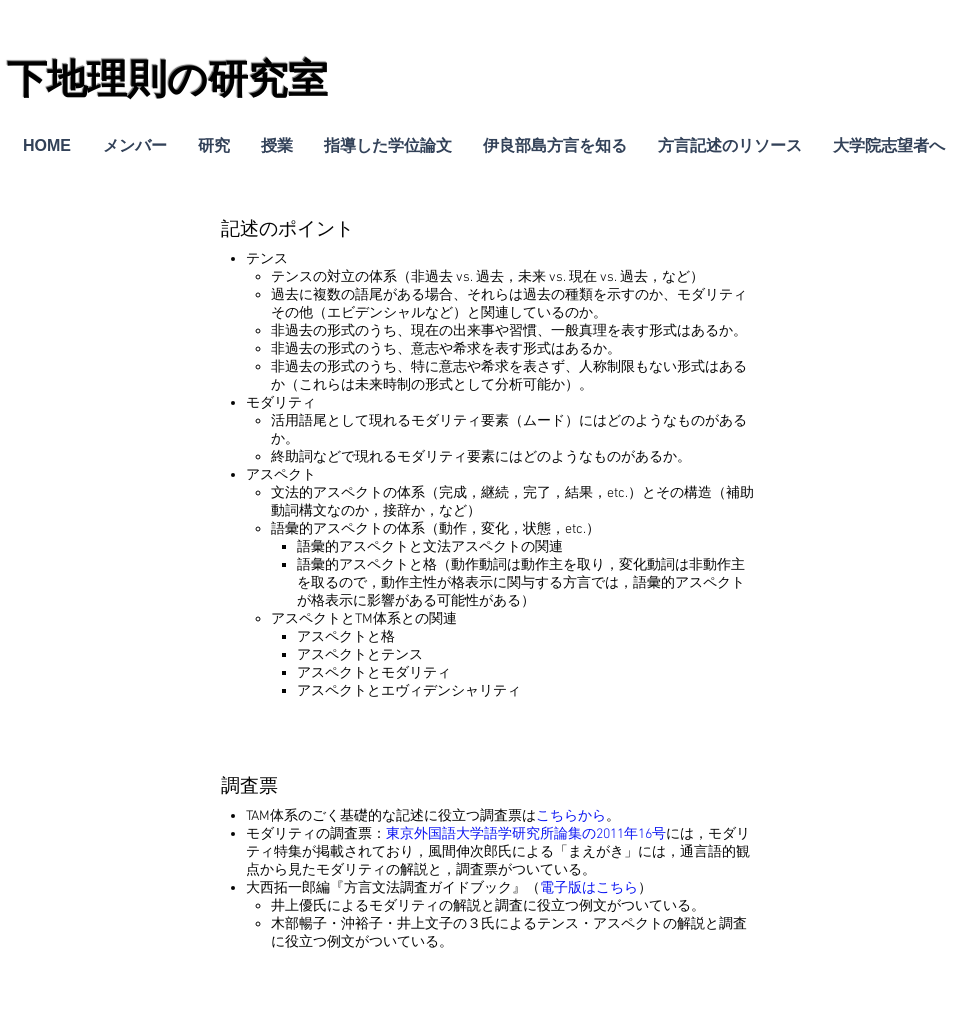 This screenshot has width=980, height=1013. Describe the element at coordinates (589, 888) in the screenshot. I see `電子版はこちら` at that location.